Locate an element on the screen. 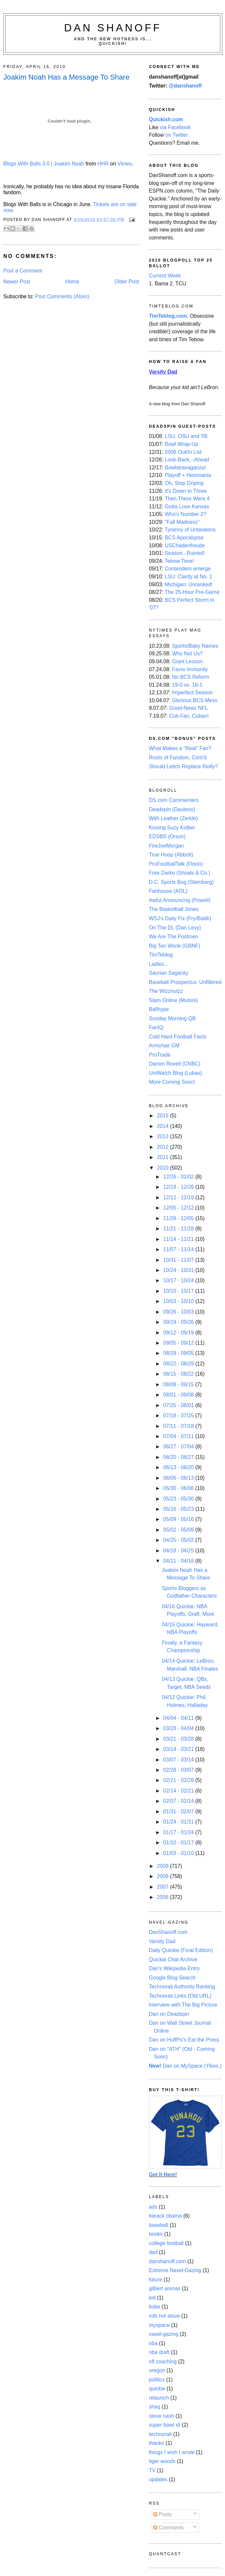 This screenshot has height=2576, width=225. EDSBS (Orson) is located at coordinates (167, 836).